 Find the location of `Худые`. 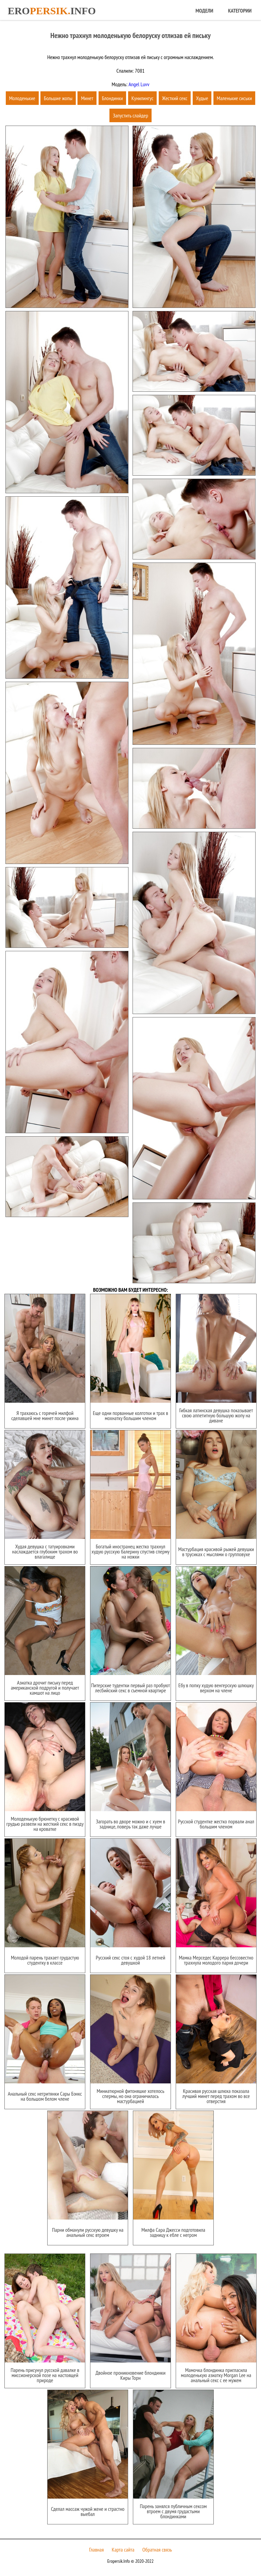

Худые is located at coordinates (202, 98).